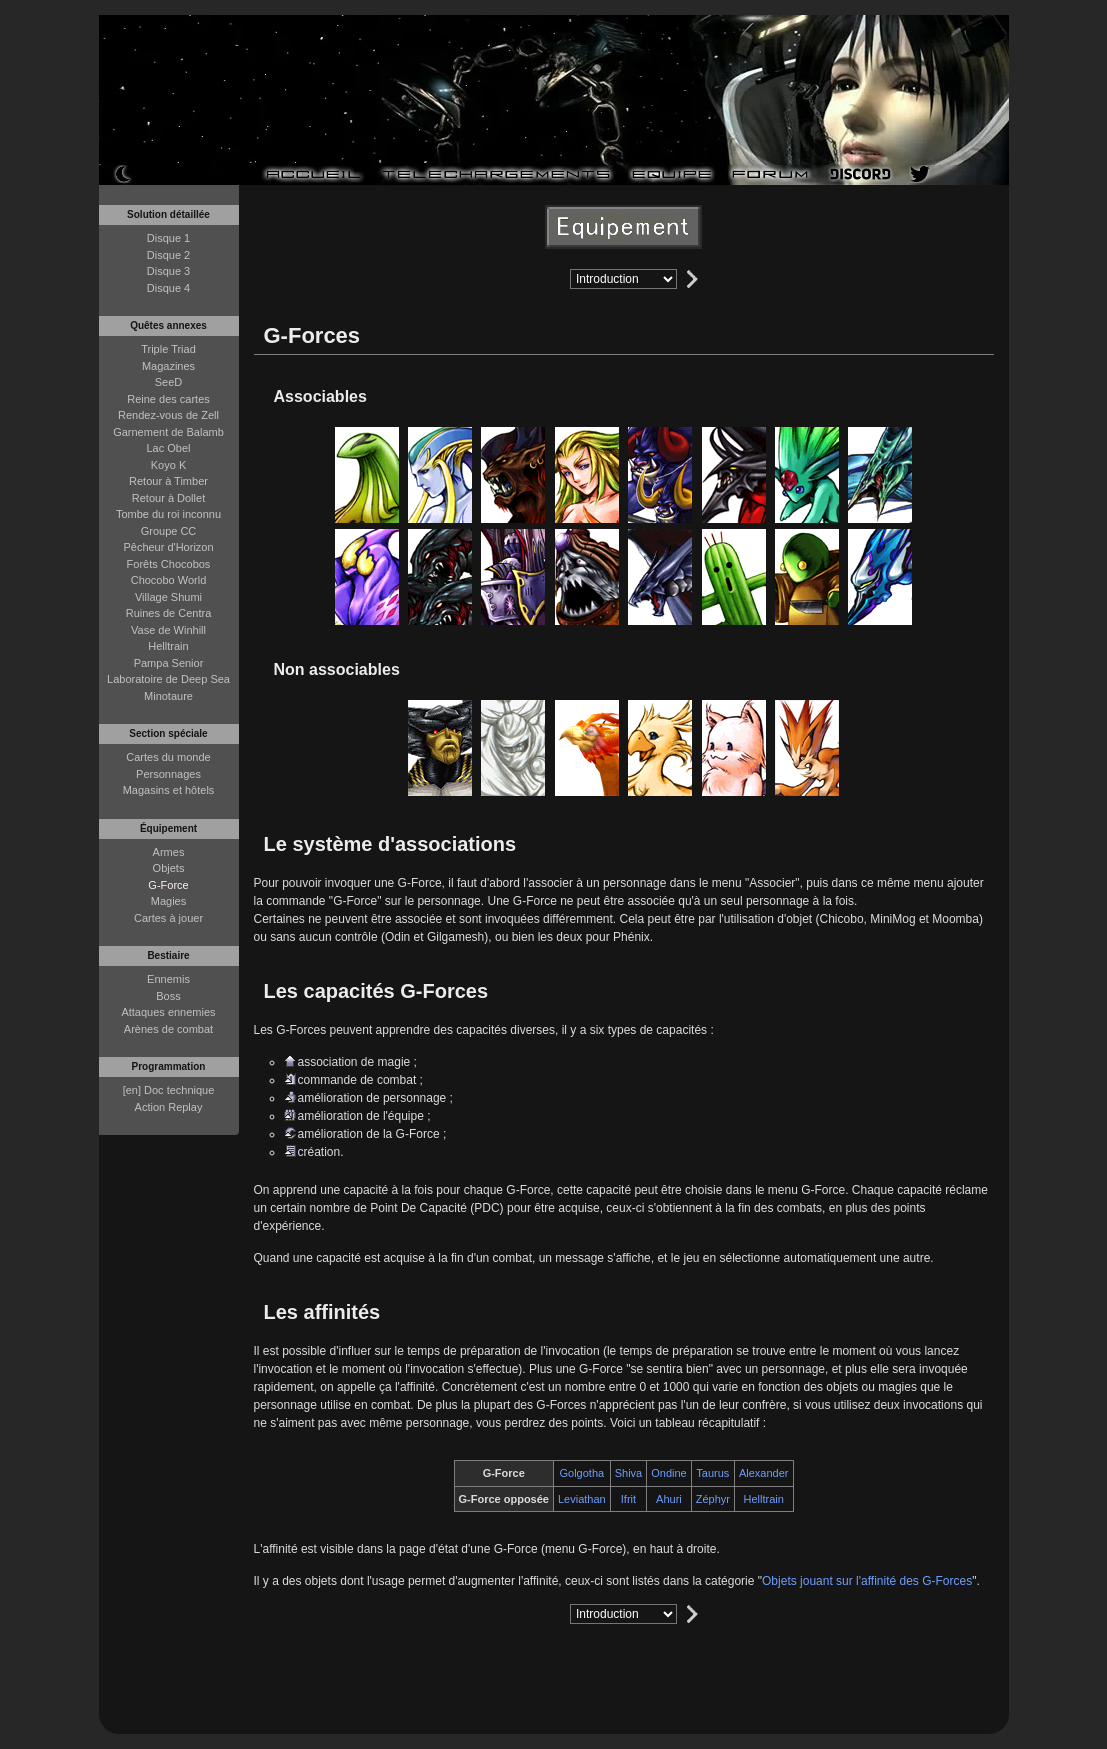 This screenshot has width=1107, height=1749. What do you see at coordinates (582, 1473) in the screenshot?
I see `Golgotha` at bounding box center [582, 1473].